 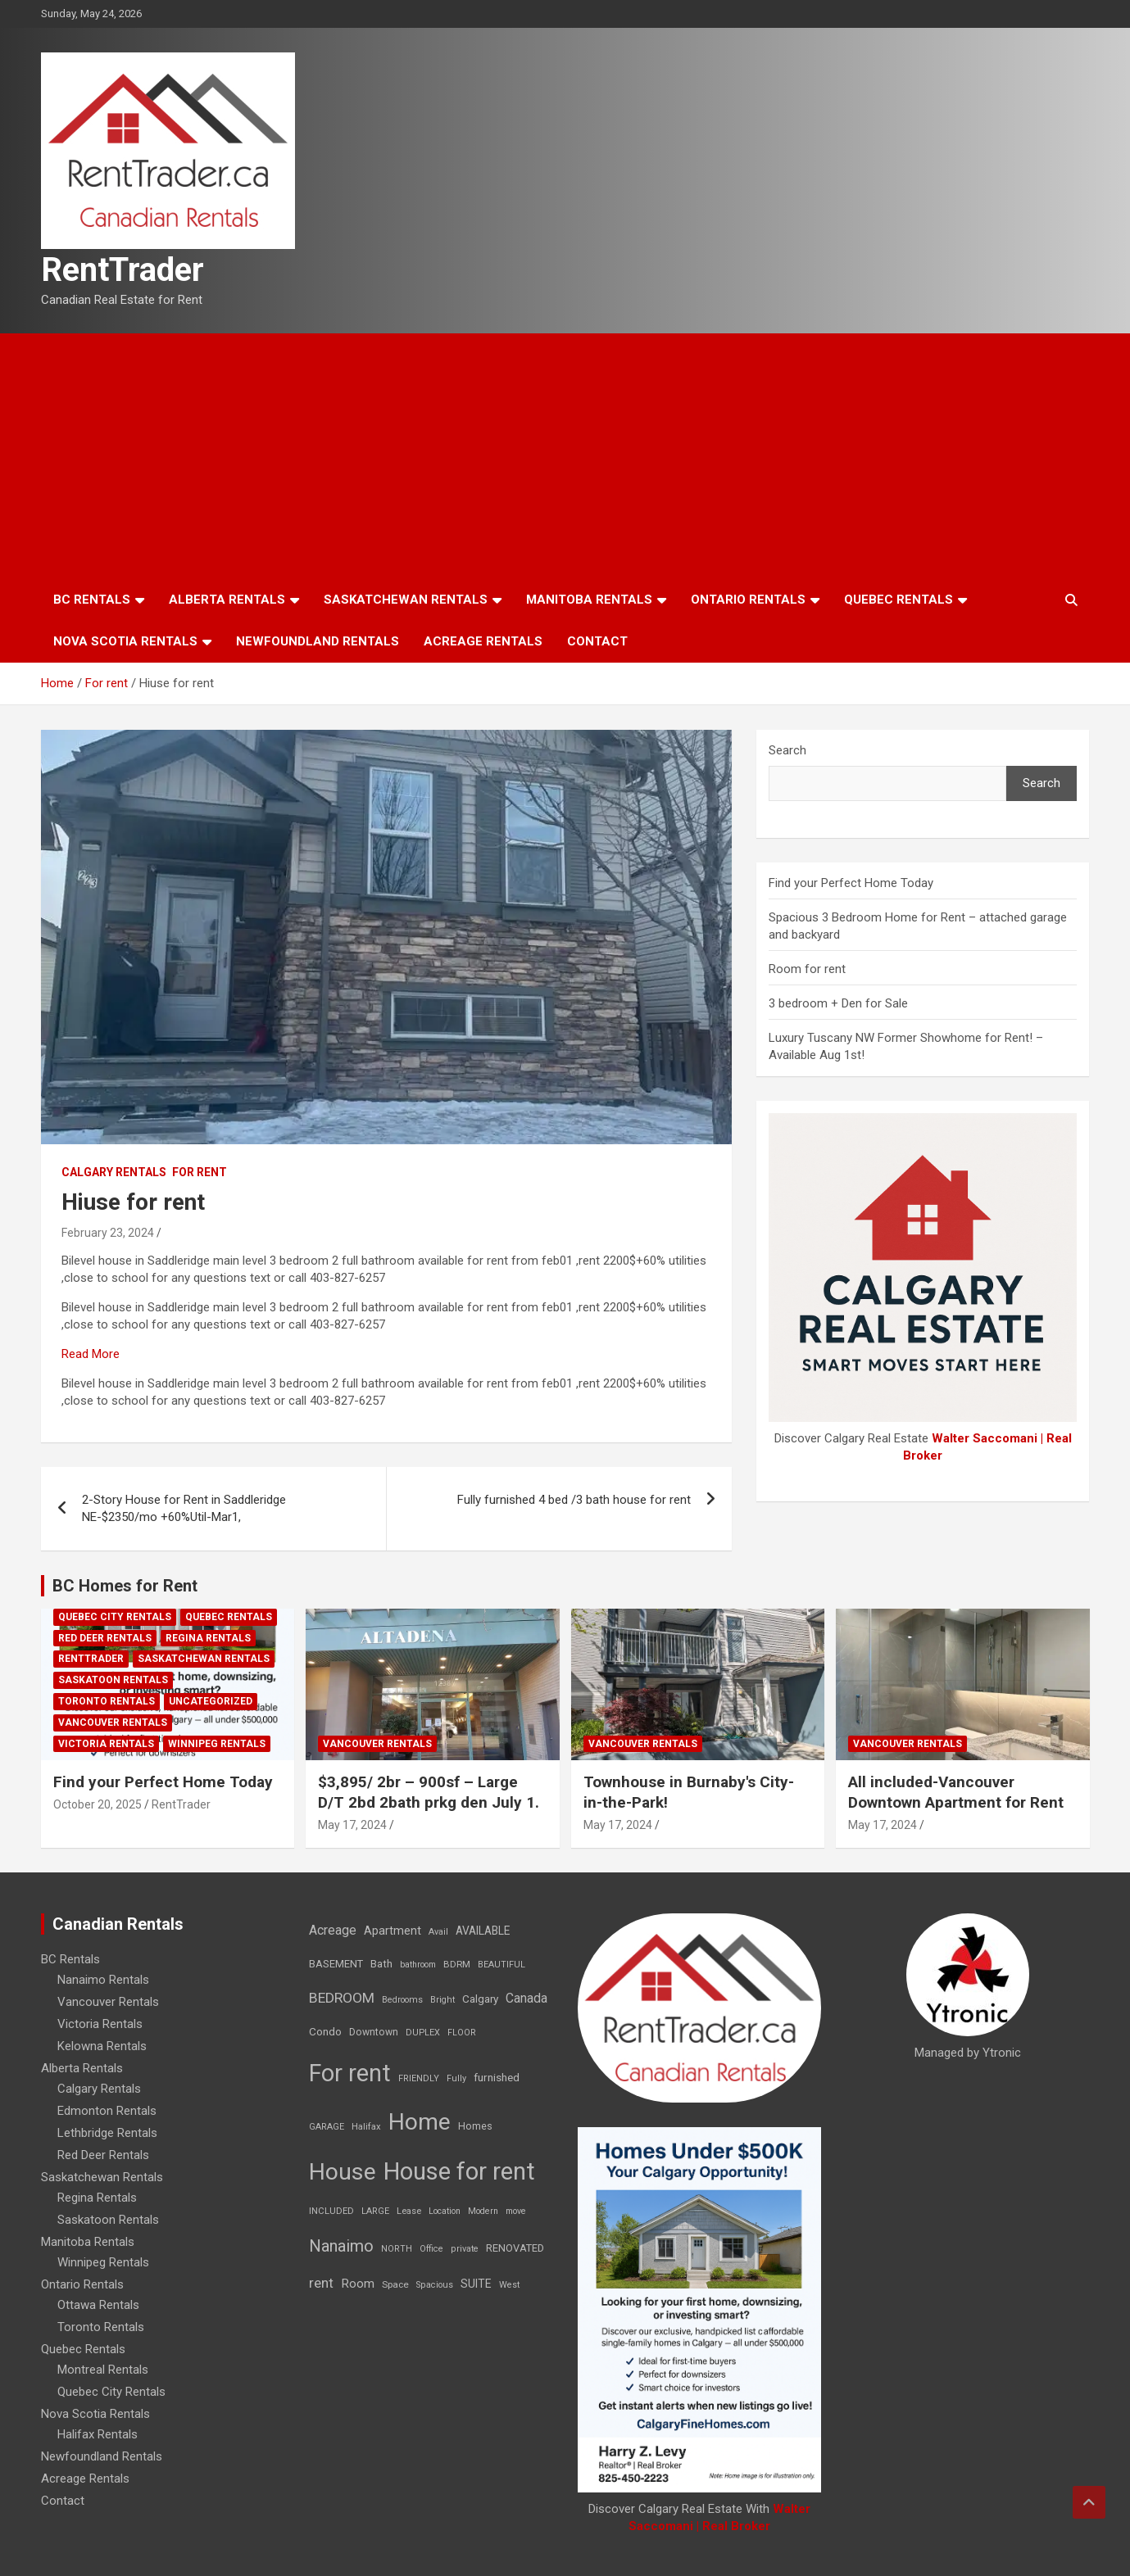 I want to click on Manitoba Rentals, so click(x=589, y=599).